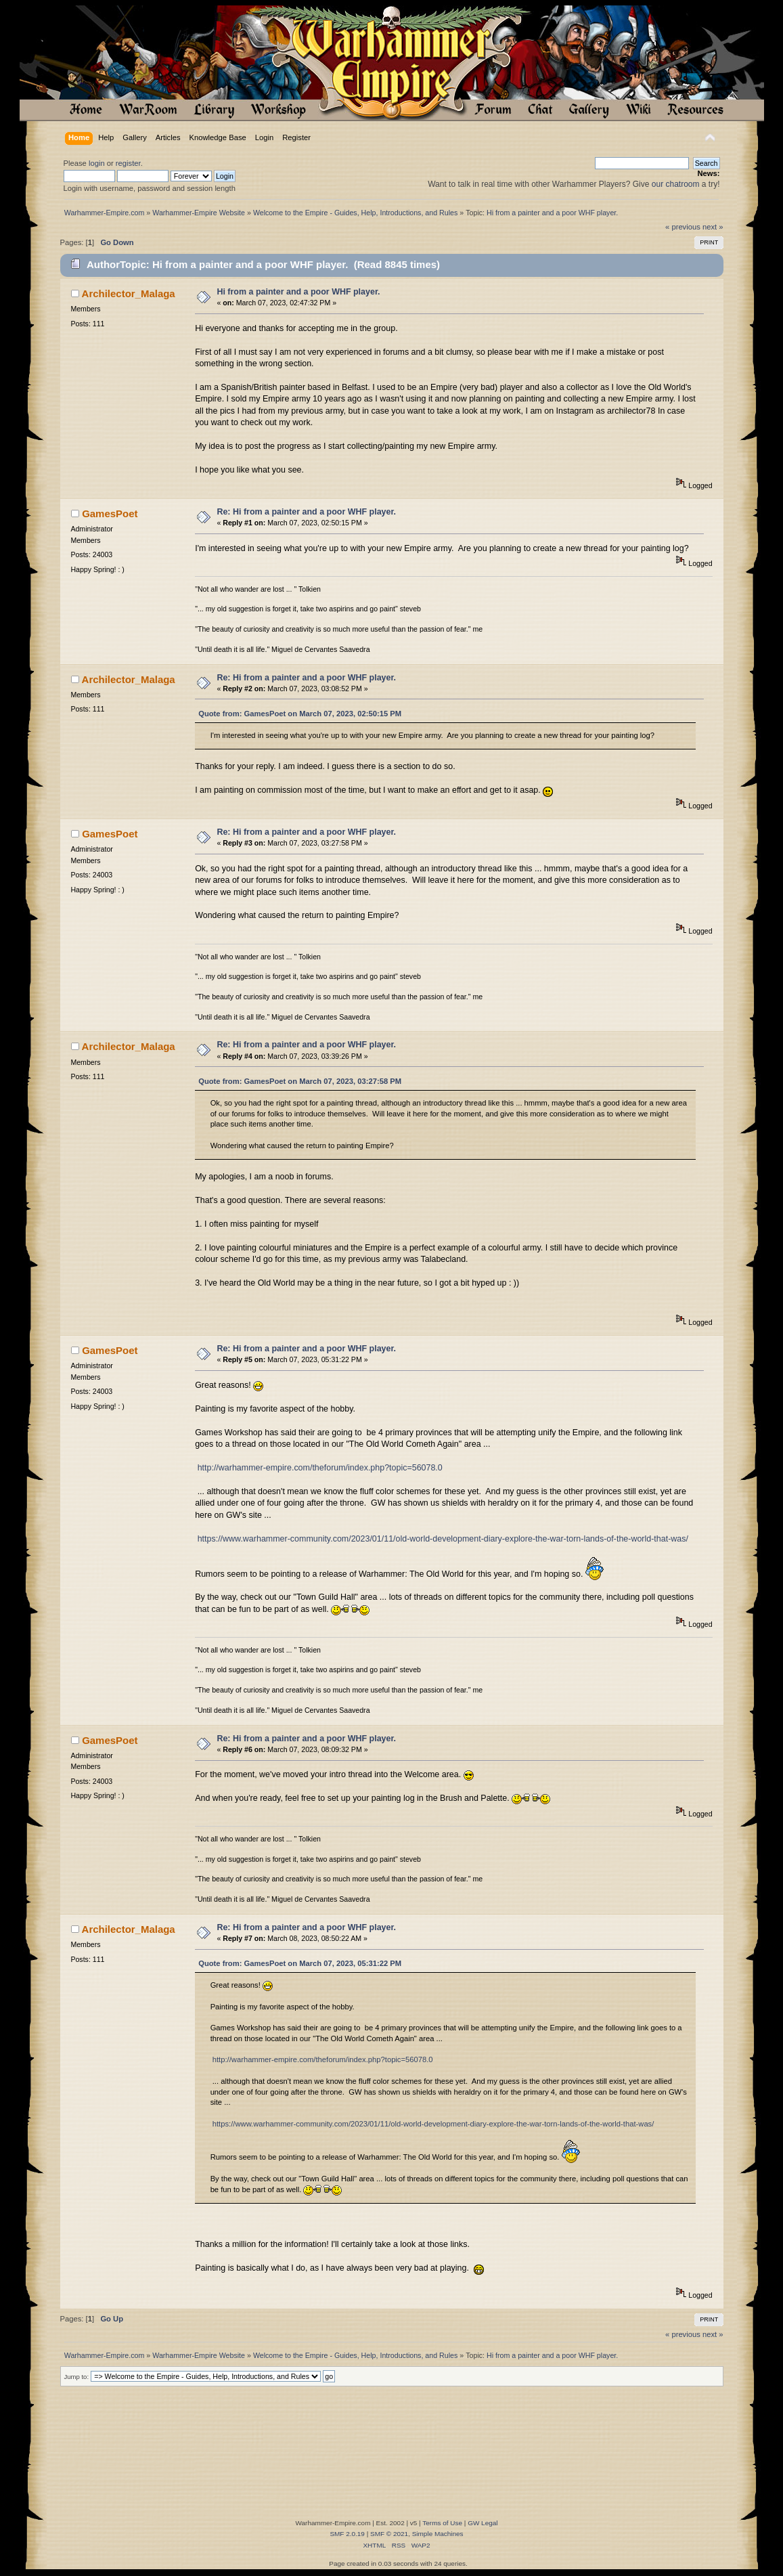 This screenshot has height=2576, width=783. I want to click on SMF © 2021, so click(389, 2533).